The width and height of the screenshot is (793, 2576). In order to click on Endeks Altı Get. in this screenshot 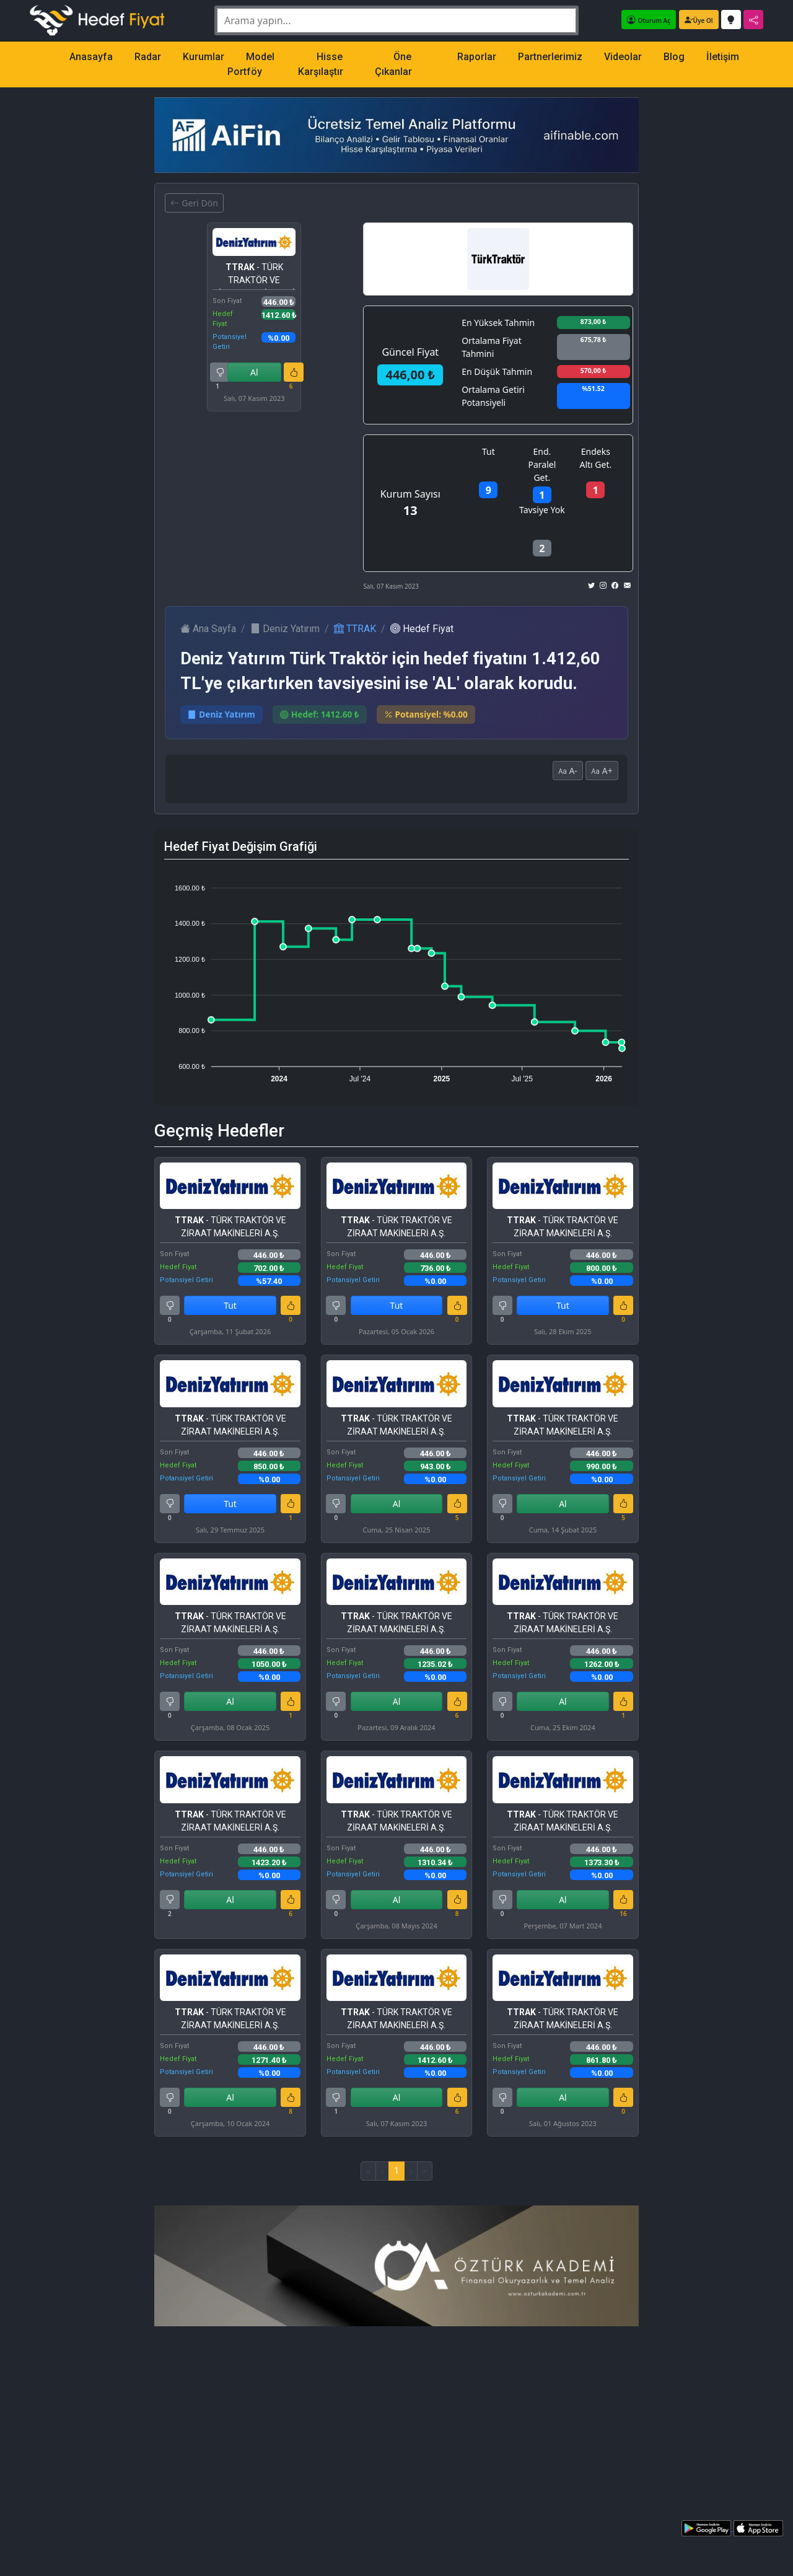, I will do `click(595, 458)`.